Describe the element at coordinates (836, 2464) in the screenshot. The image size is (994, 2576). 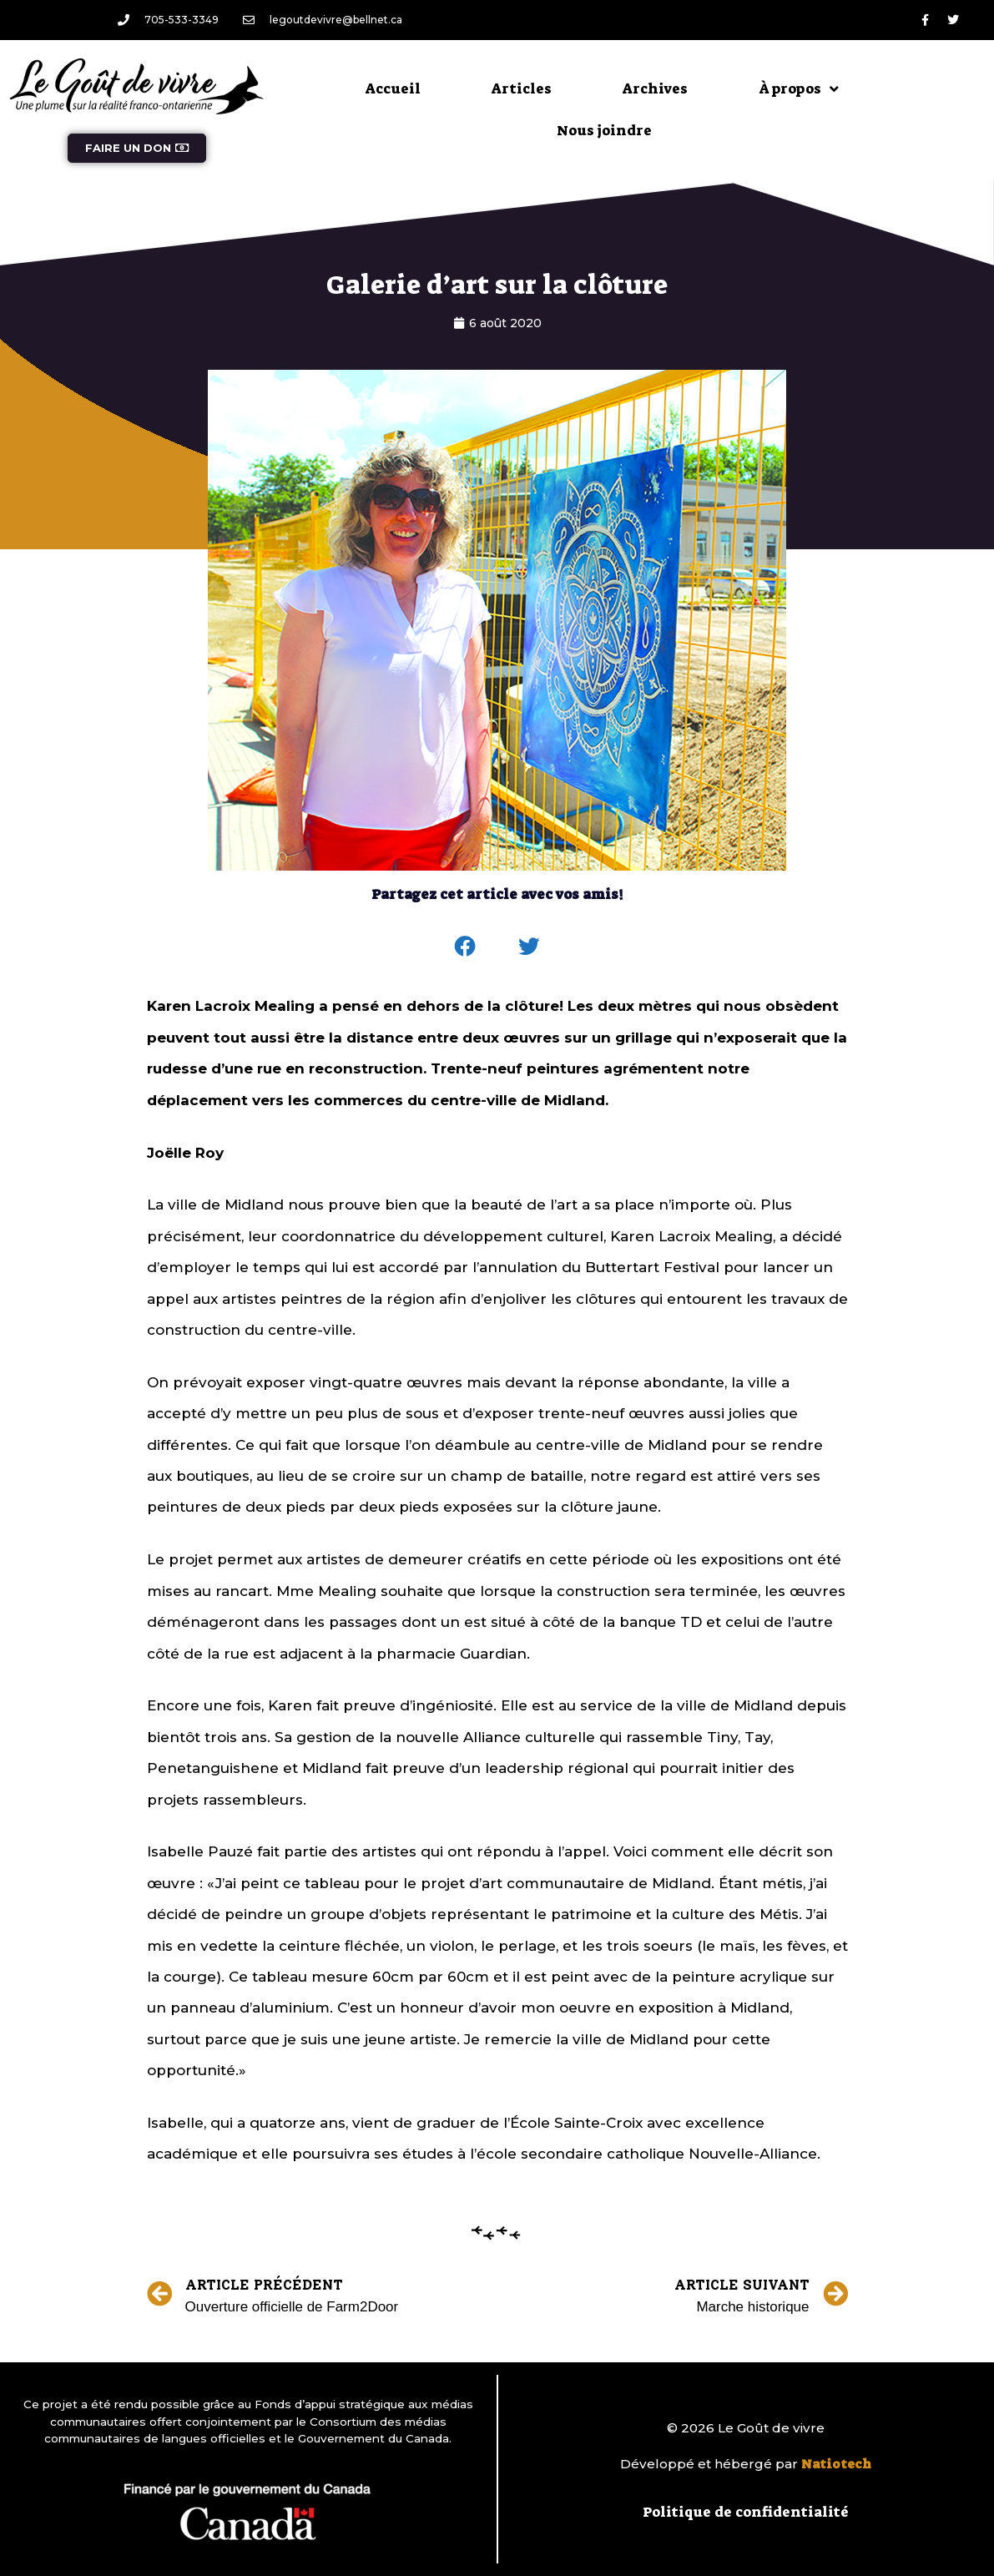
I see `Natiotech` at that location.